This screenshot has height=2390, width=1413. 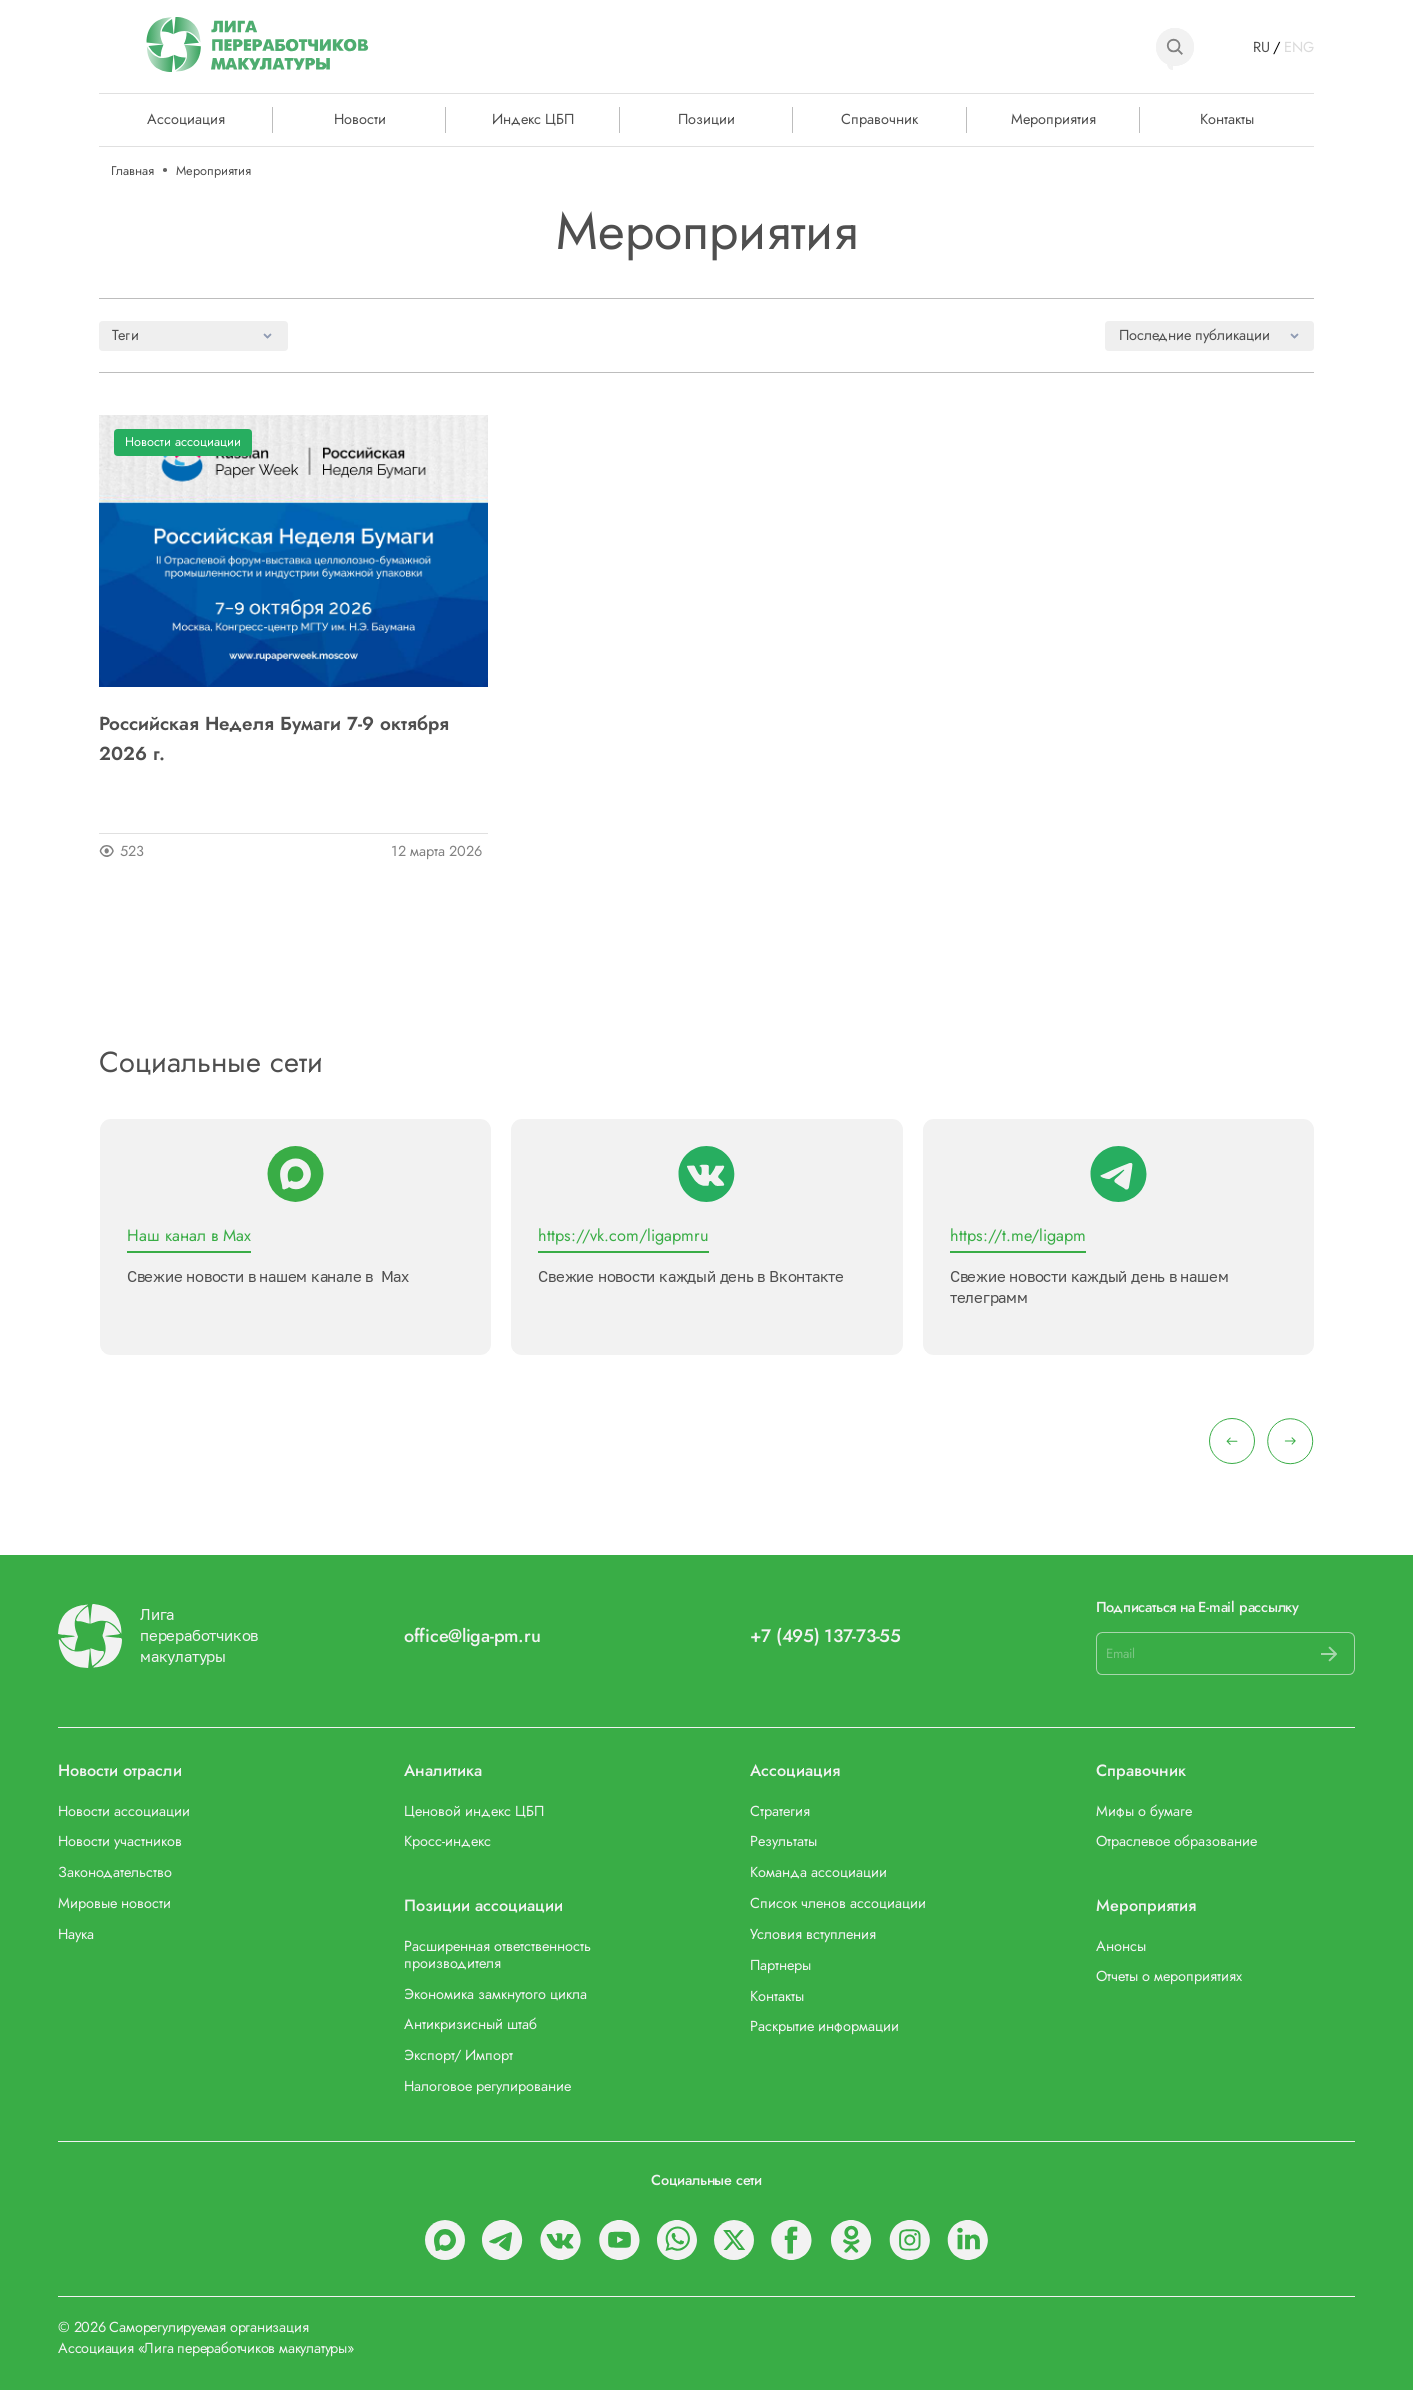 What do you see at coordinates (360, 118) in the screenshot?
I see `Новости` at bounding box center [360, 118].